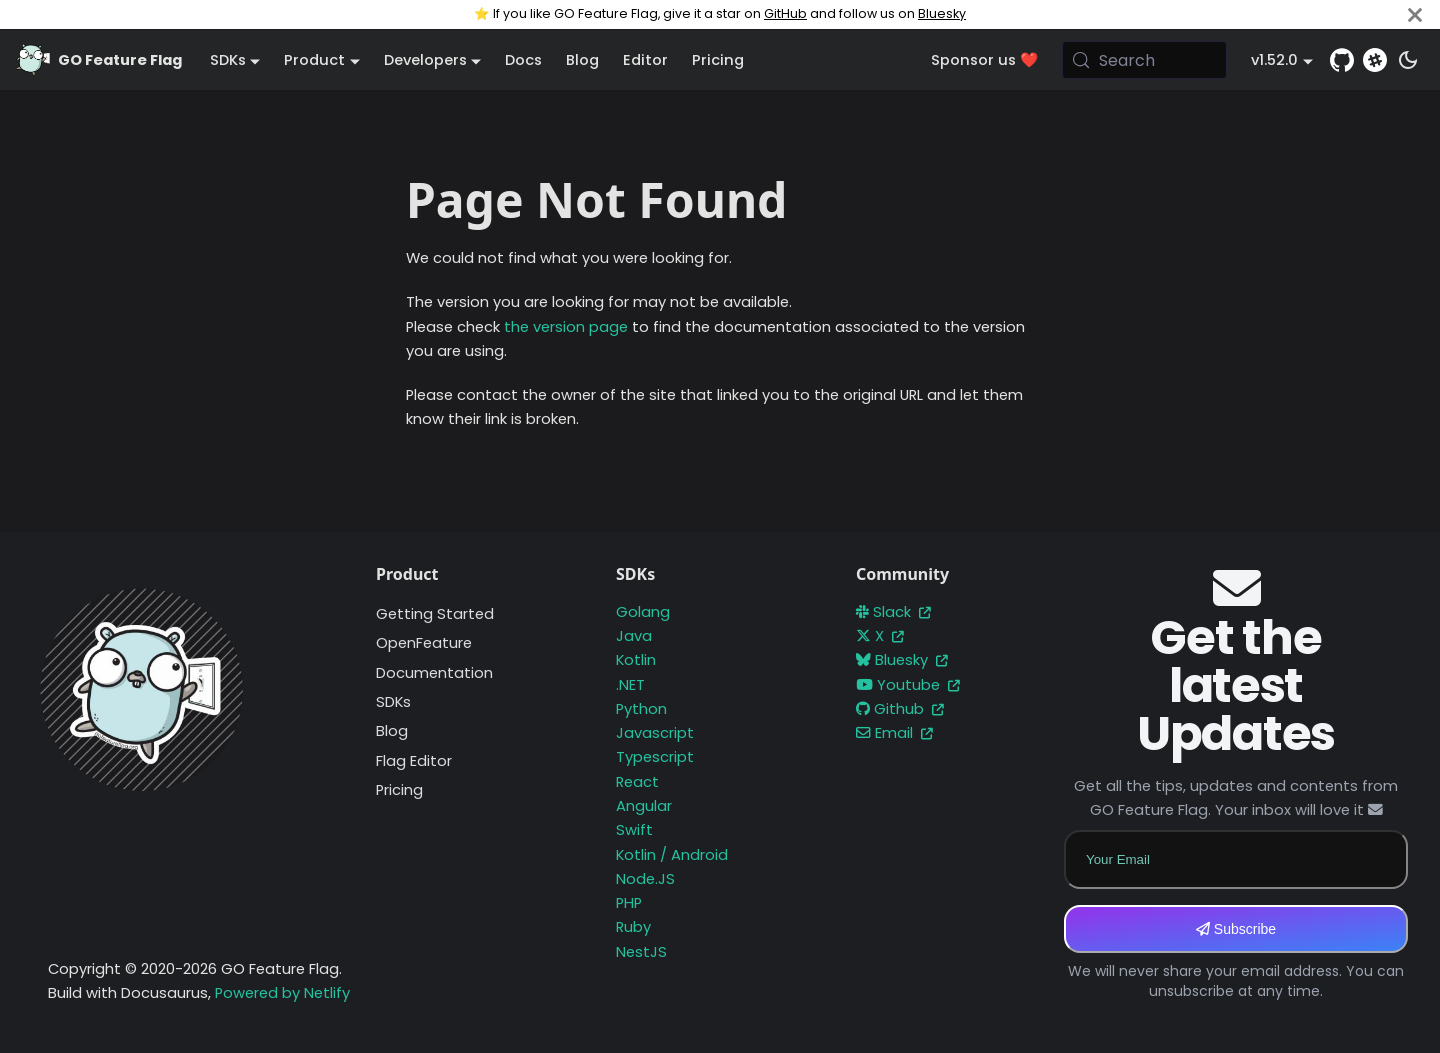 The height and width of the screenshot is (1053, 1440). What do you see at coordinates (644, 806) in the screenshot?
I see `Angular` at bounding box center [644, 806].